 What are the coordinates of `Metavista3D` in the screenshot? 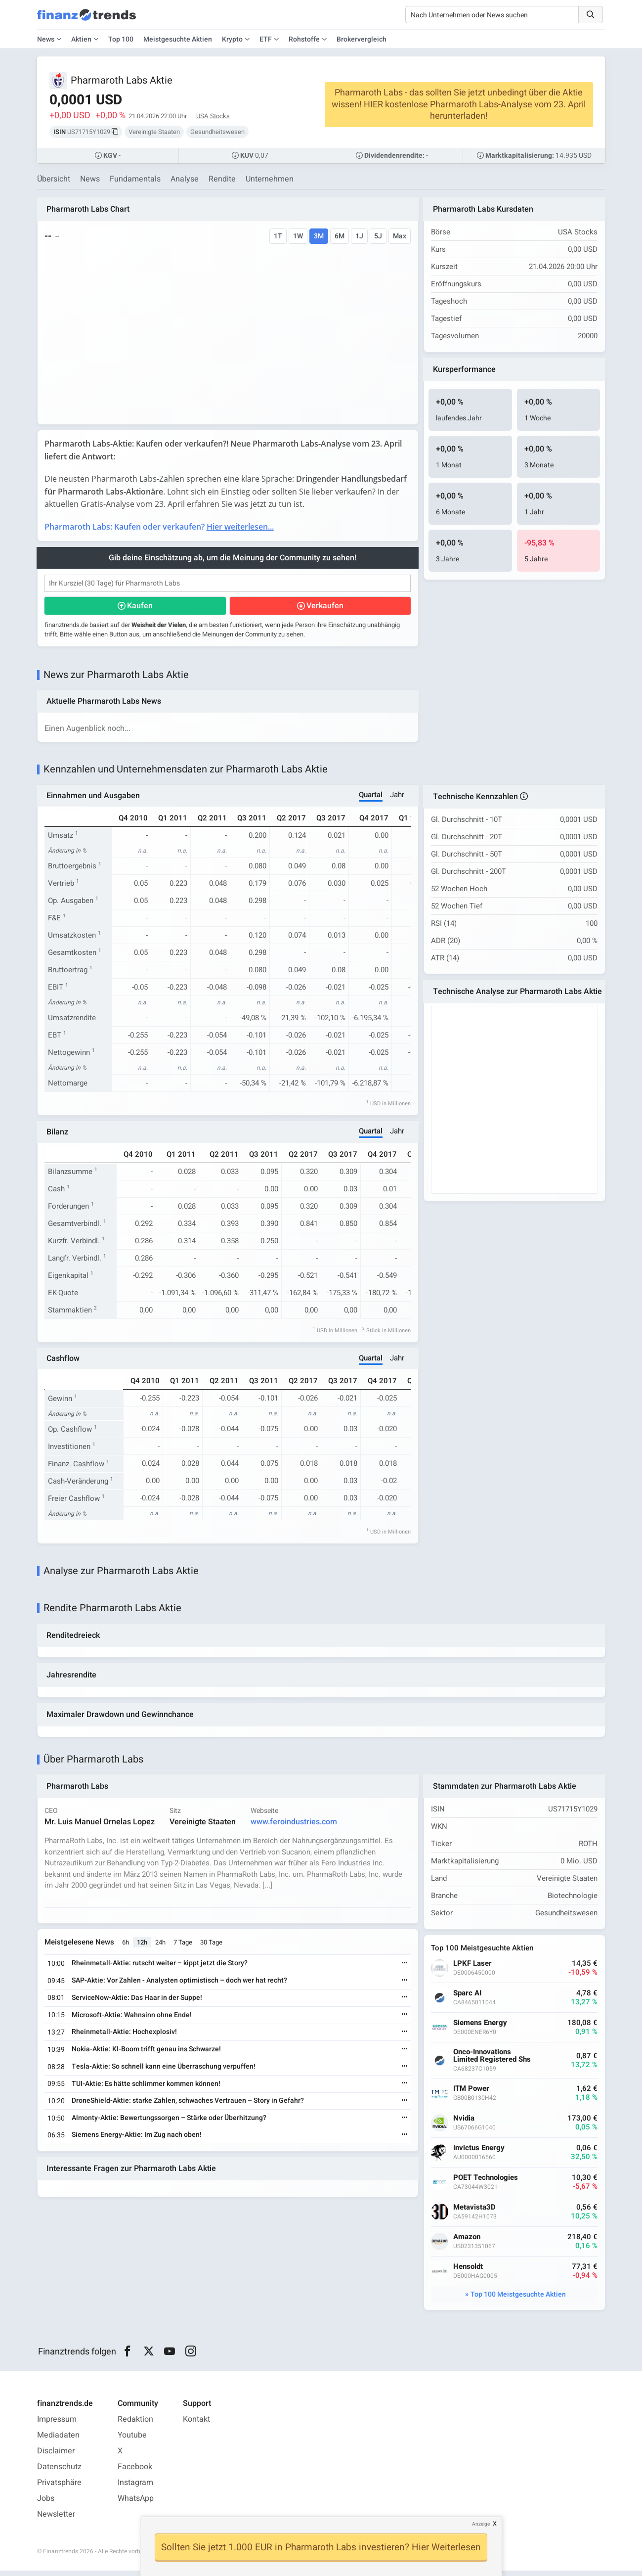 It's located at (475, 2212).